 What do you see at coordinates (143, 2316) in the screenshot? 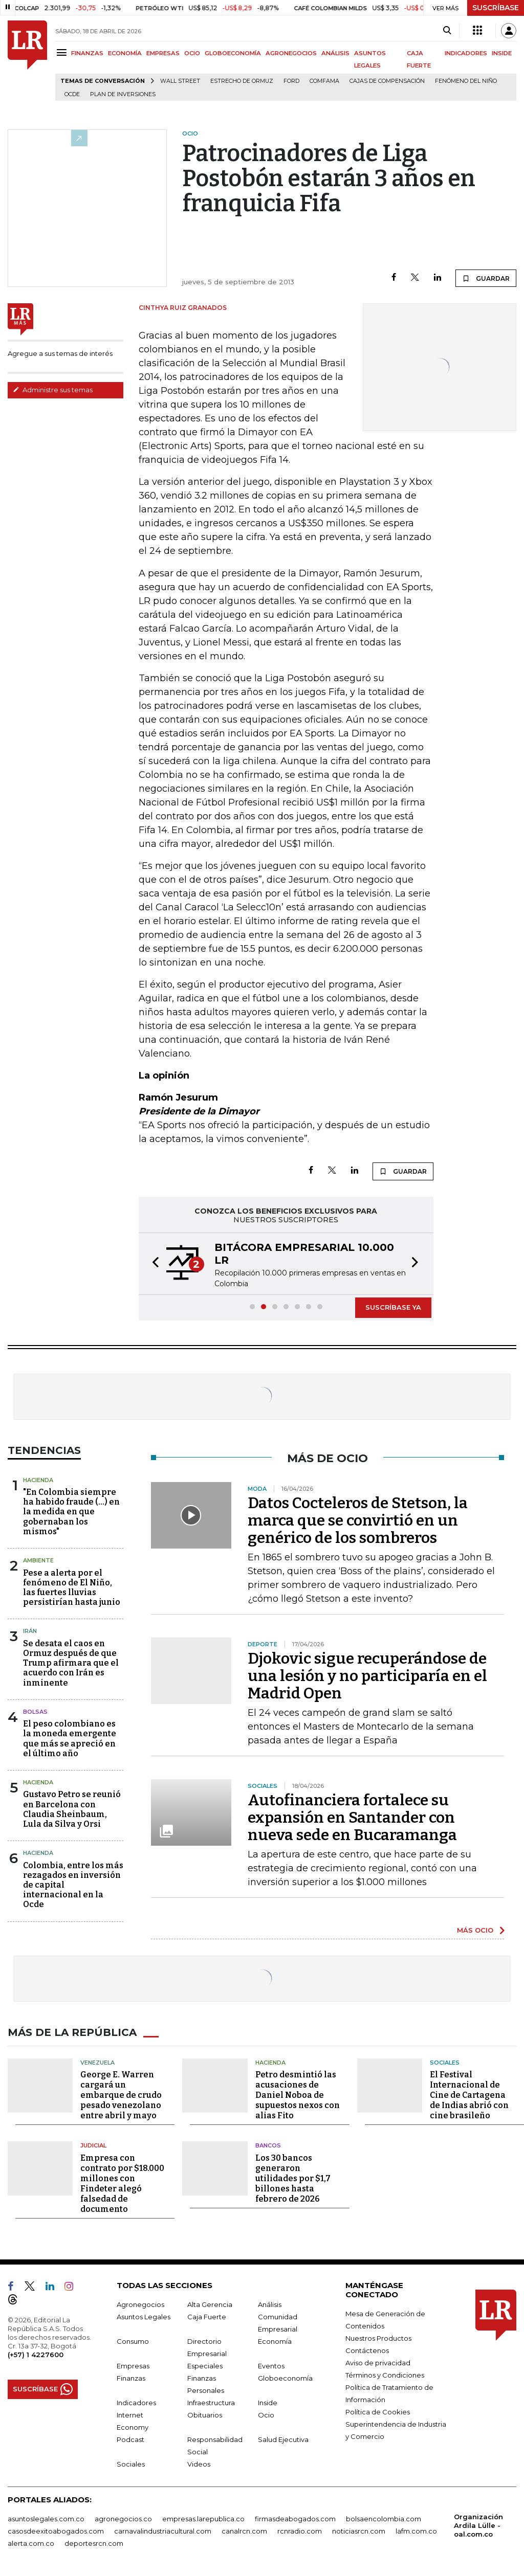
I see `Asuntos Legales` at bounding box center [143, 2316].